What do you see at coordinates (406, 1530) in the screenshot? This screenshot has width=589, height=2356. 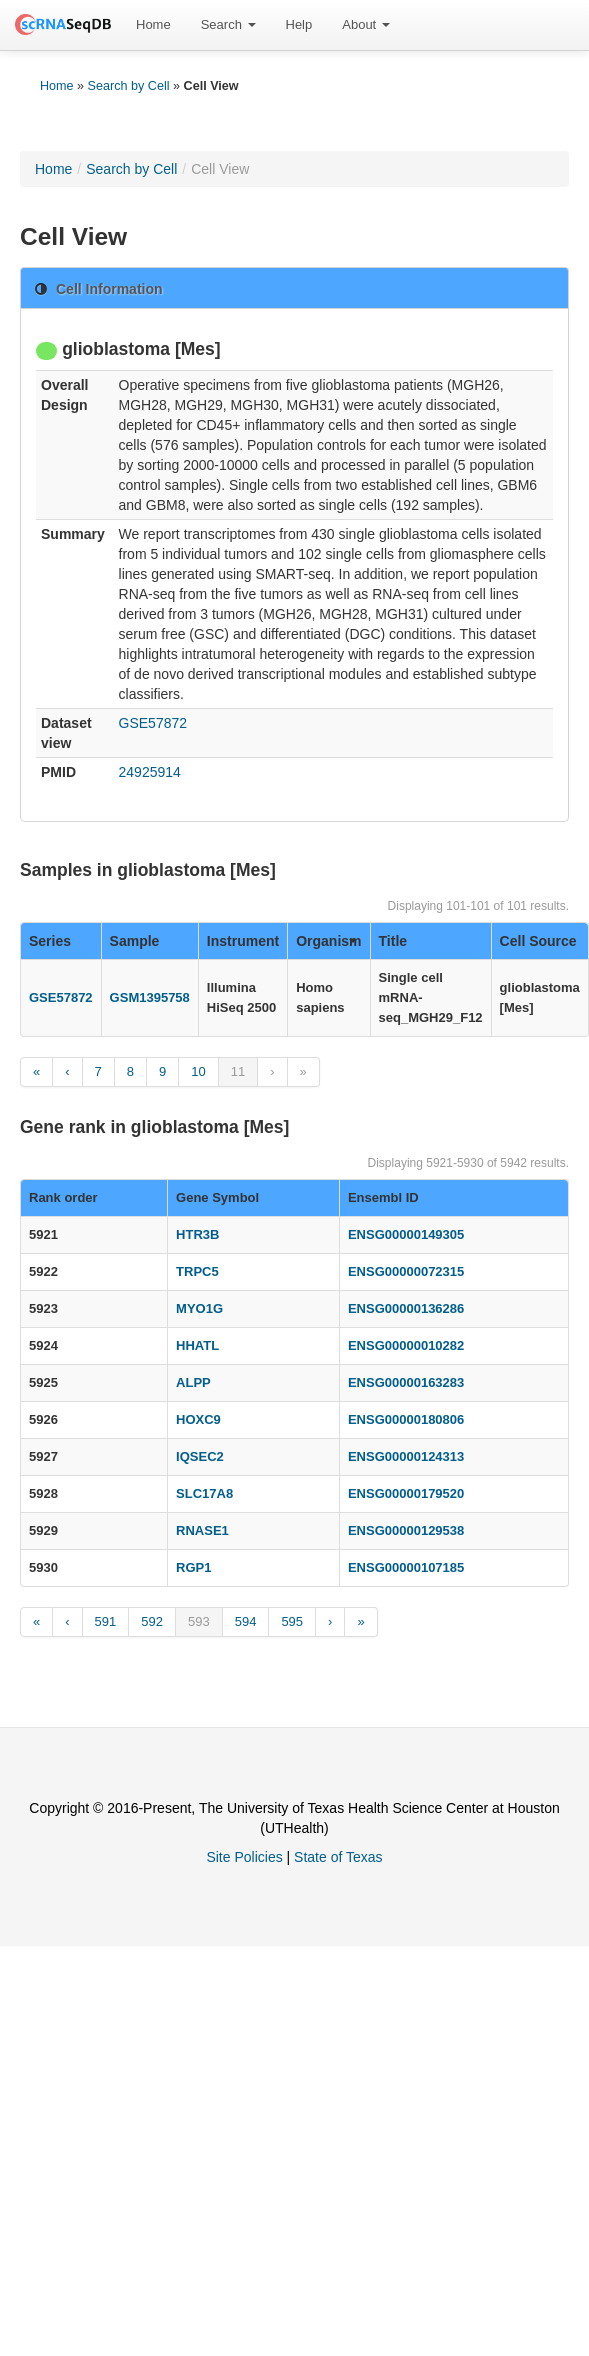 I see `ENSG00000129538` at bounding box center [406, 1530].